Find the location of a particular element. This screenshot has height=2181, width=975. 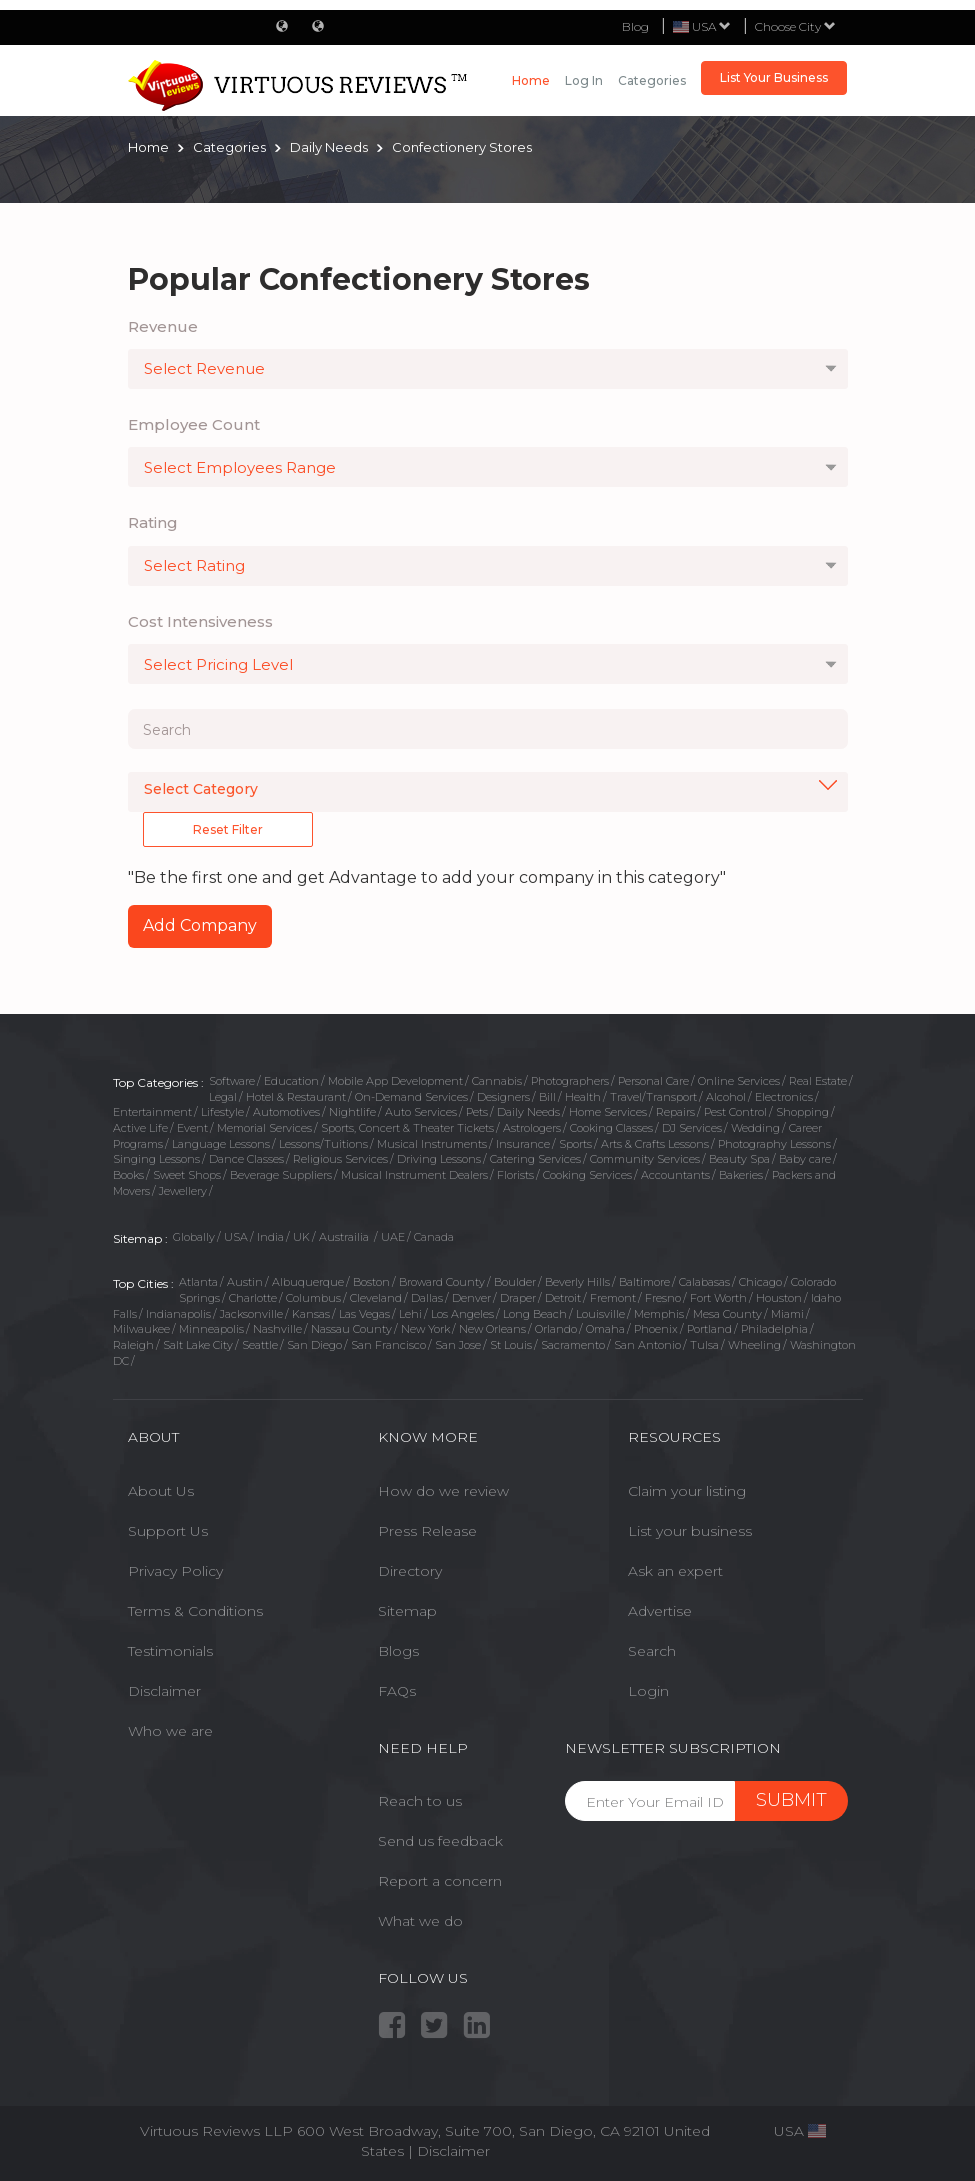

Claim your listing is located at coordinates (687, 1491).